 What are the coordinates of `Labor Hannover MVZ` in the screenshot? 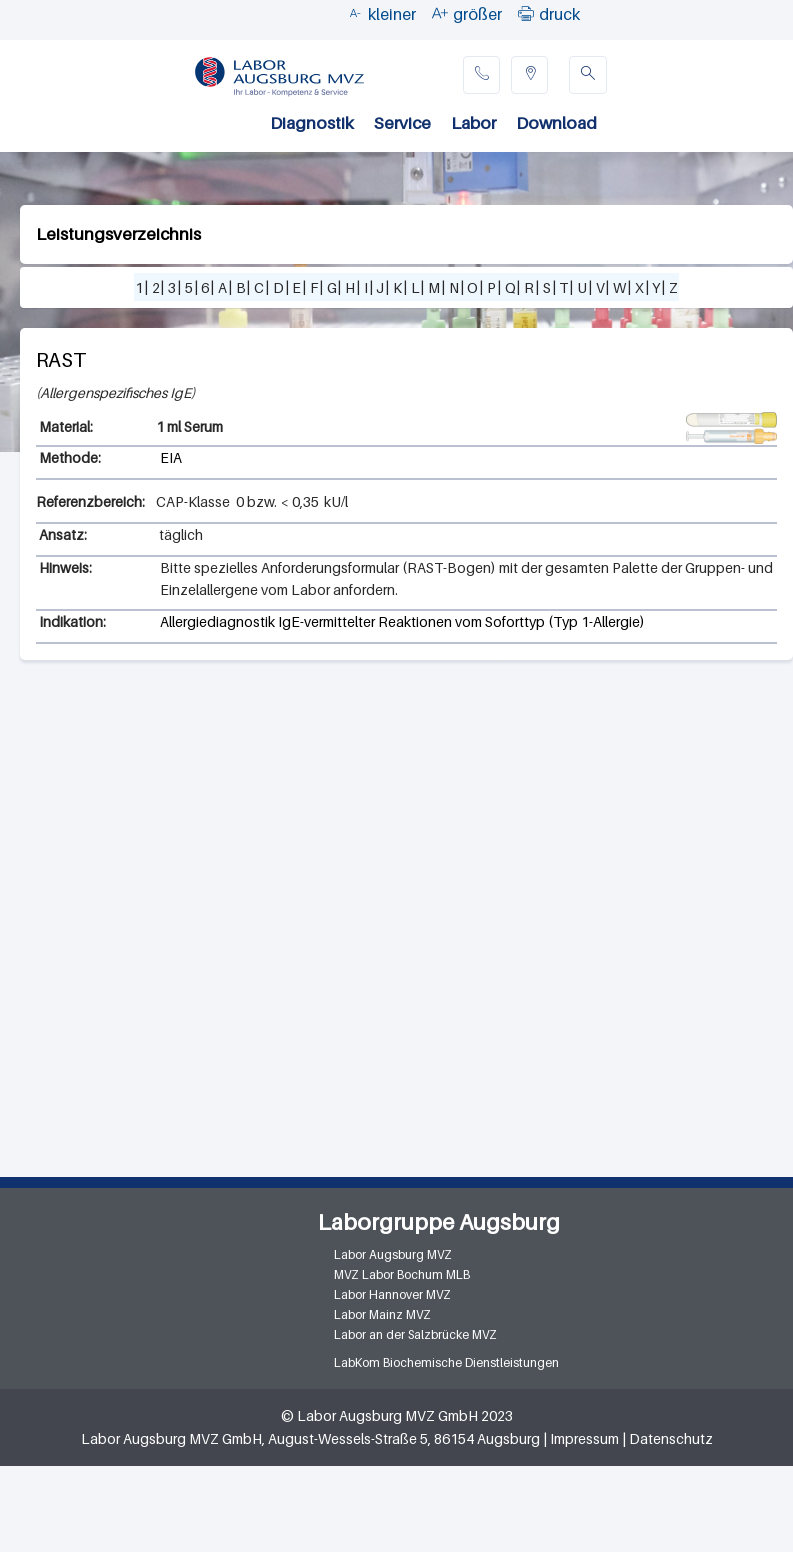 It's located at (392, 1294).